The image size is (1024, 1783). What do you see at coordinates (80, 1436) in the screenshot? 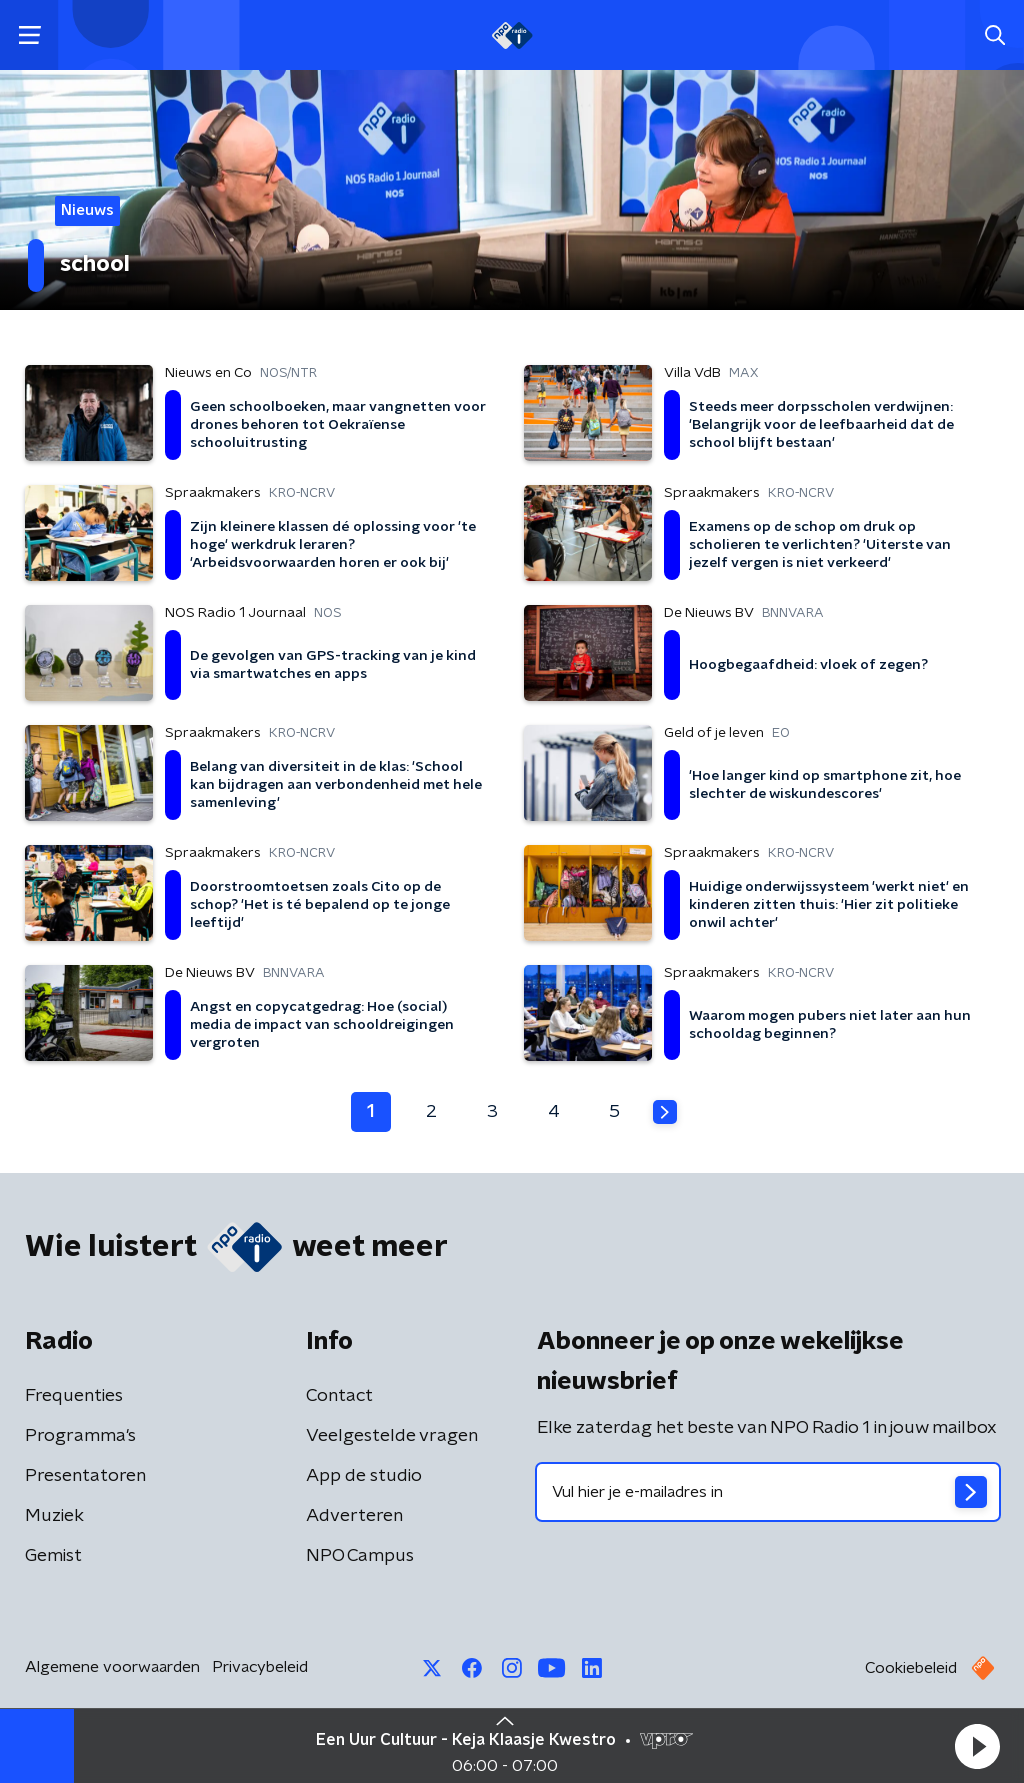
I see `Programma's` at bounding box center [80, 1436].